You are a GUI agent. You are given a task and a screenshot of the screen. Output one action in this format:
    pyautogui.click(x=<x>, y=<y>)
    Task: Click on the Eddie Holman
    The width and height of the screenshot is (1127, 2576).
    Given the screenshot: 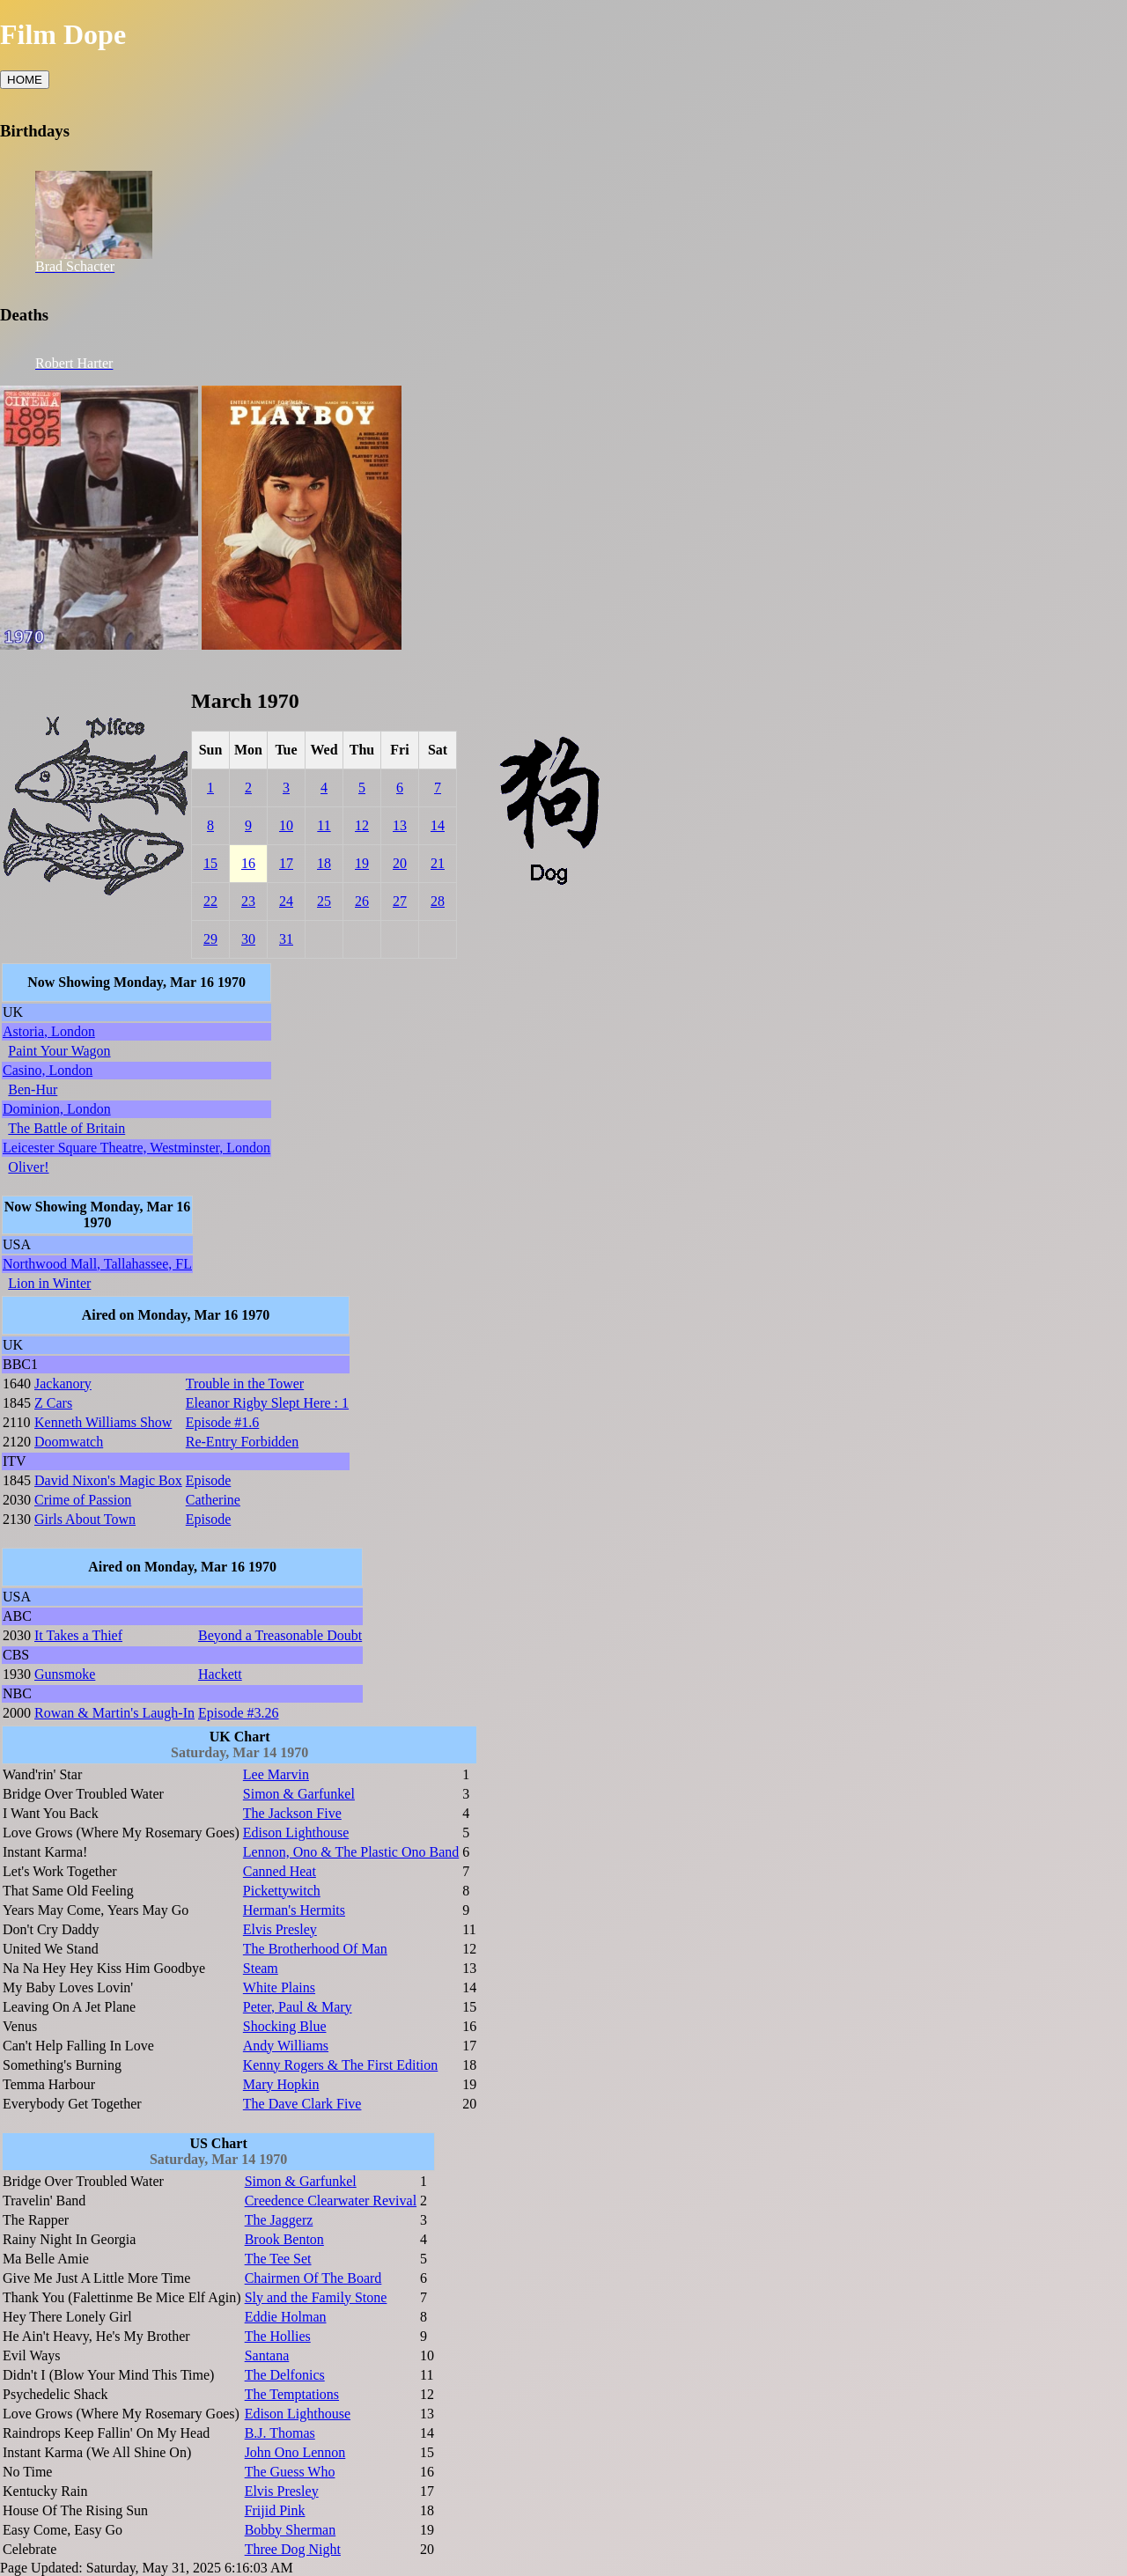 What is the action you would take?
    pyautogui.click(x=286, y=2316)
    